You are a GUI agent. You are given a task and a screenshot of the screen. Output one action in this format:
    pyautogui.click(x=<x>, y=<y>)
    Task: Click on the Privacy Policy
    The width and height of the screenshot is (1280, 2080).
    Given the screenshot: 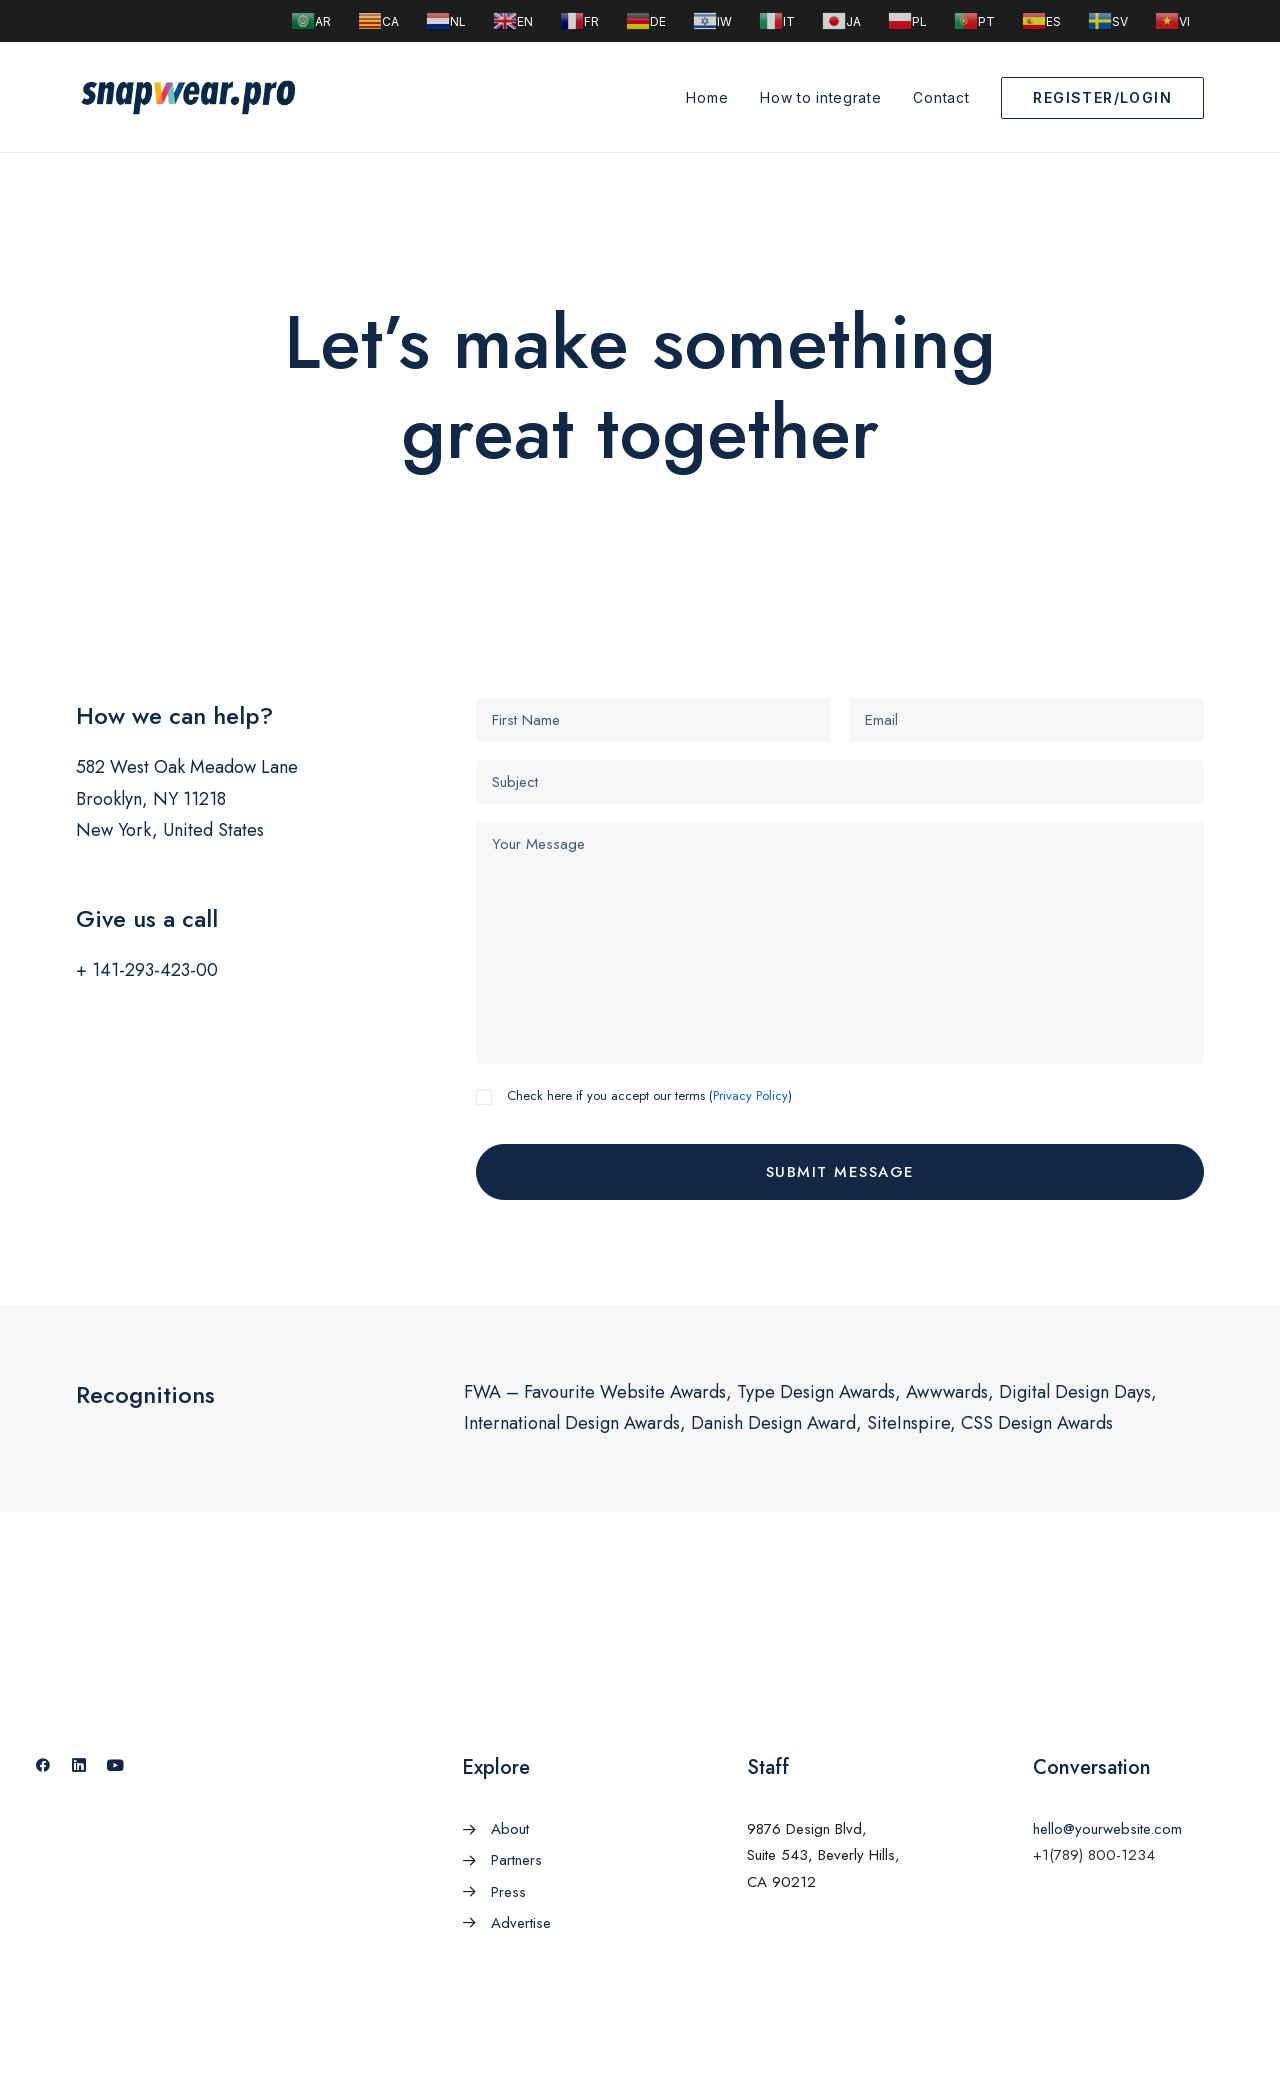 What is the action you would take?
    pyautogui.click(x=750, y=1095)
    